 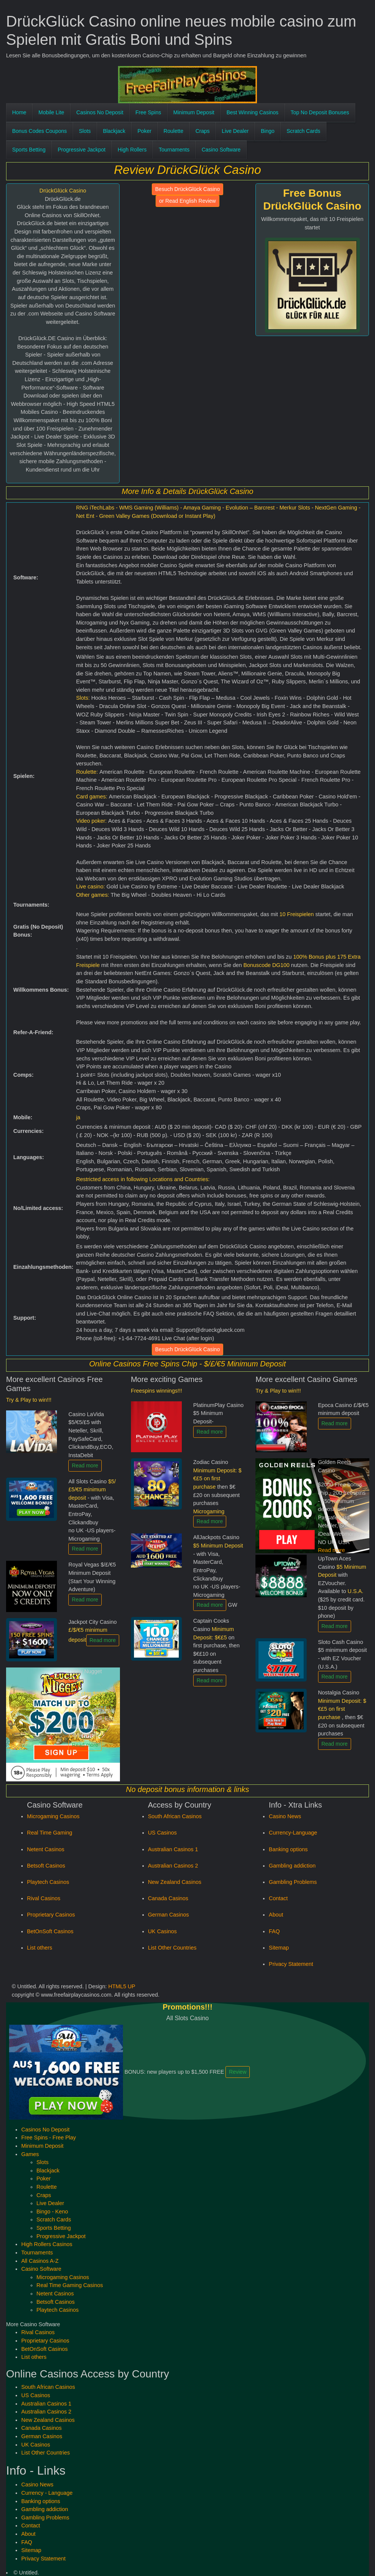 I want to click on New Zealand Casinos, so click(x=175, y=1882).